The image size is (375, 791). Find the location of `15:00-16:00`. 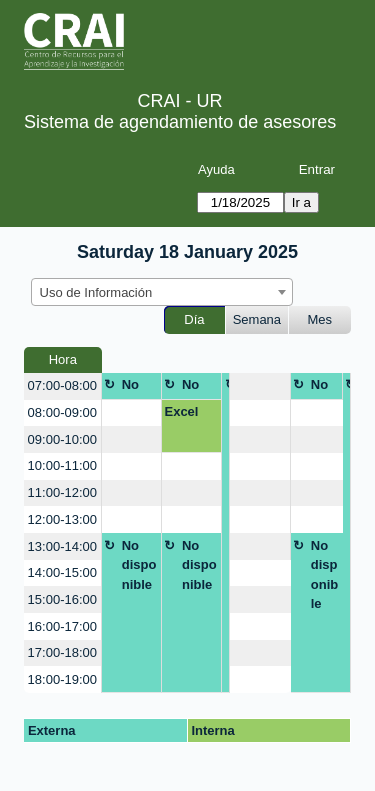

15:00-16:00 is located at coordinates (62, 599).